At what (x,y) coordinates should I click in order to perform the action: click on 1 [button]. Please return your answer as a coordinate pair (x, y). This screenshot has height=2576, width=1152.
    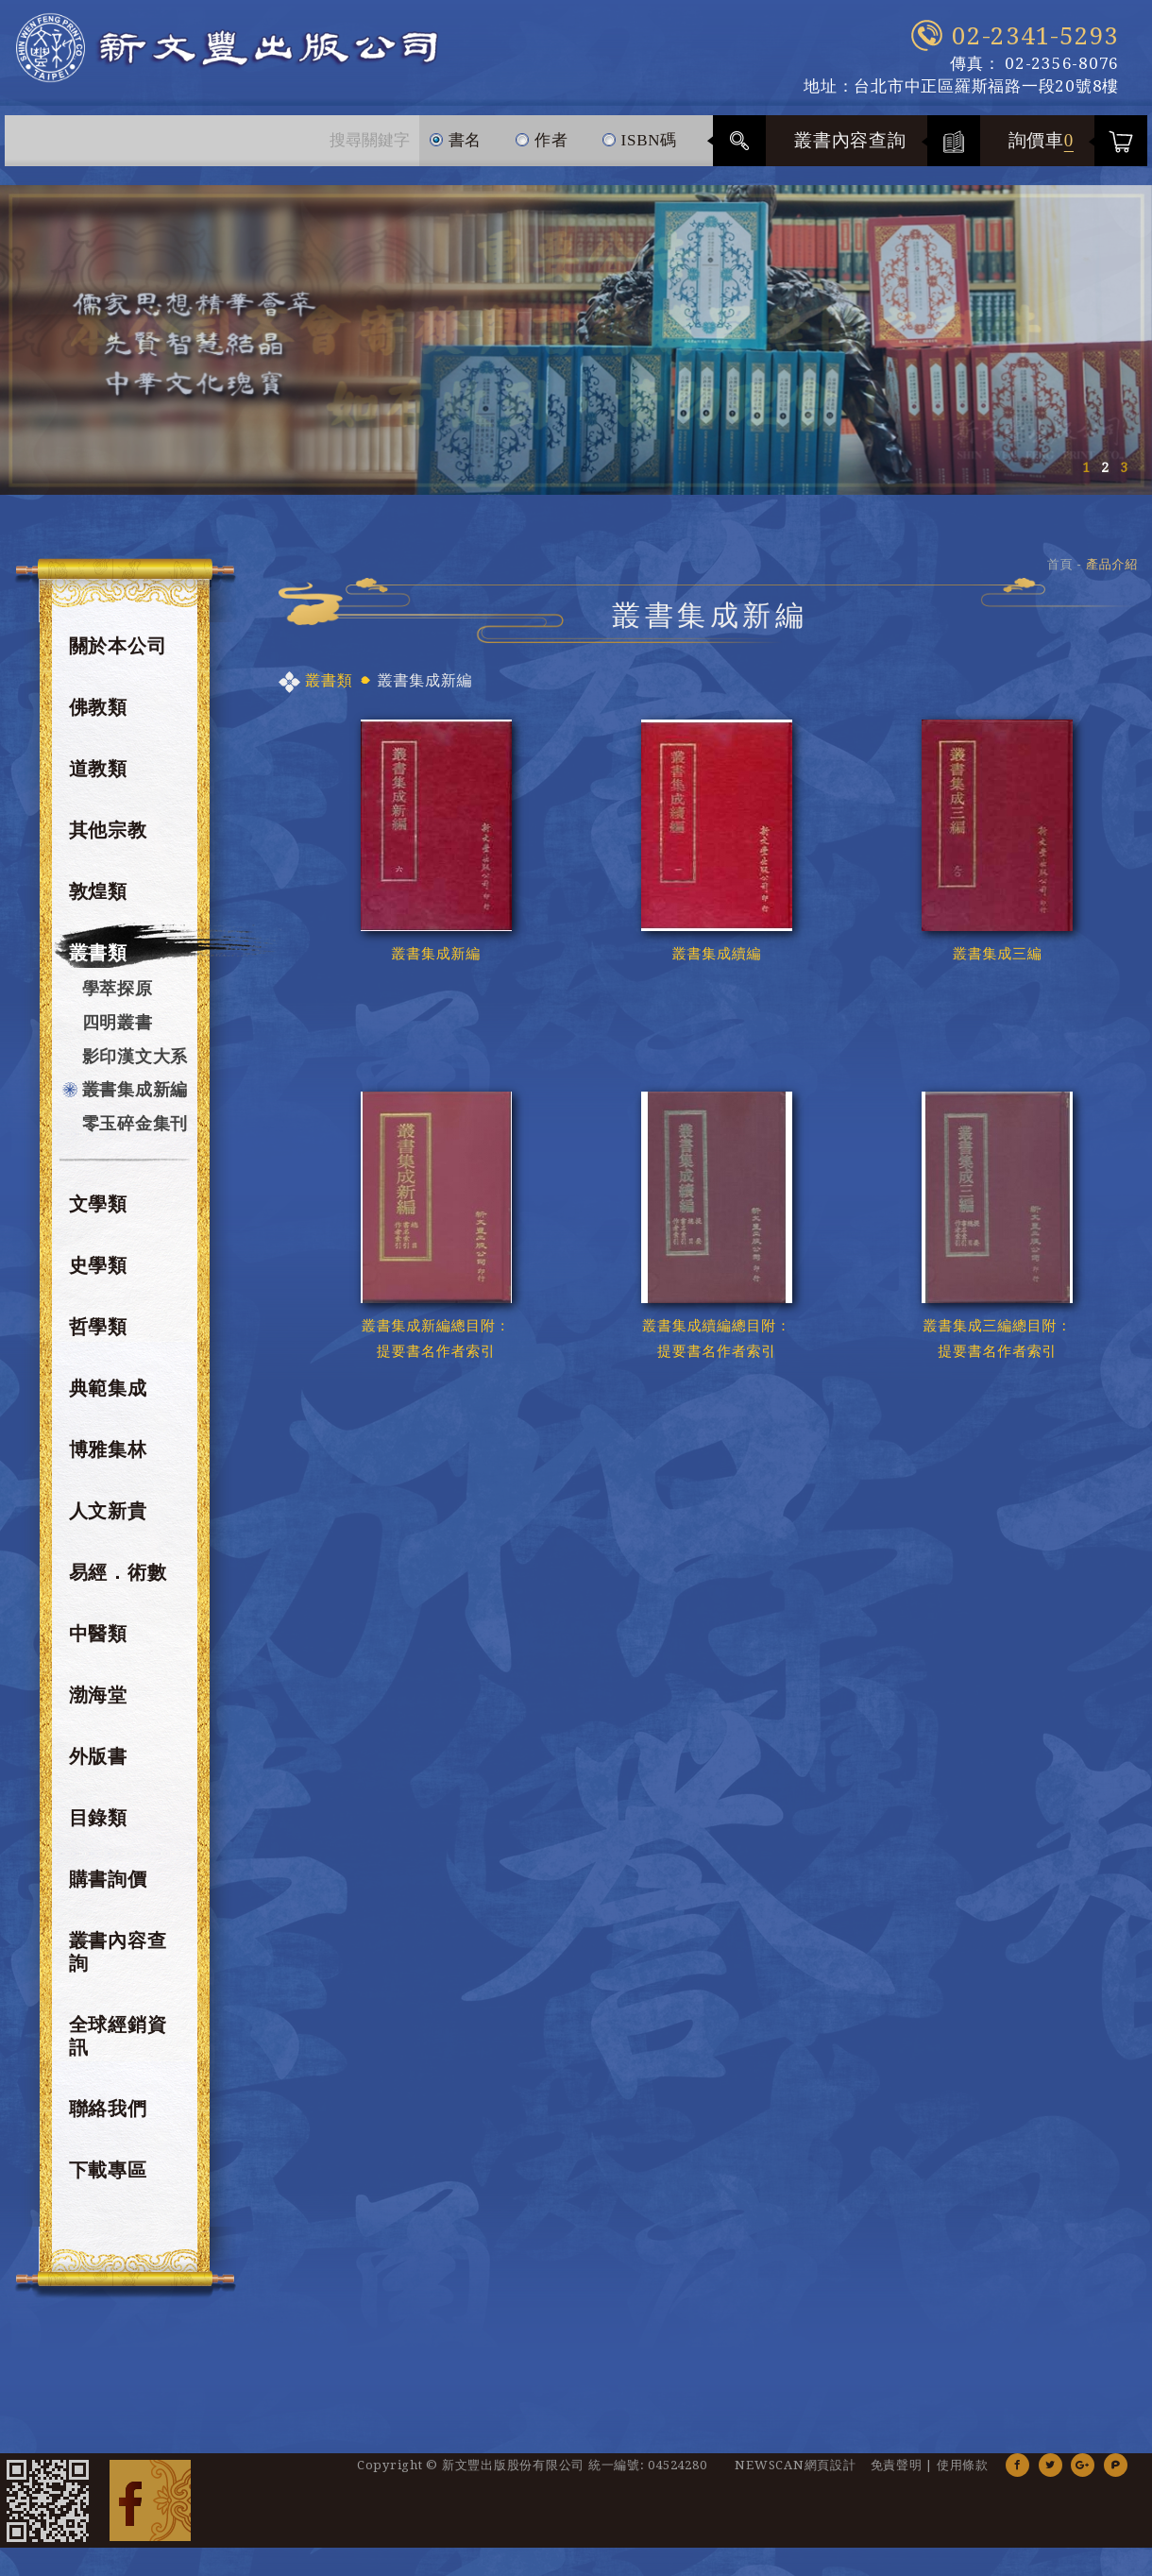
    Looking at the image, I should click on (1086, 467).